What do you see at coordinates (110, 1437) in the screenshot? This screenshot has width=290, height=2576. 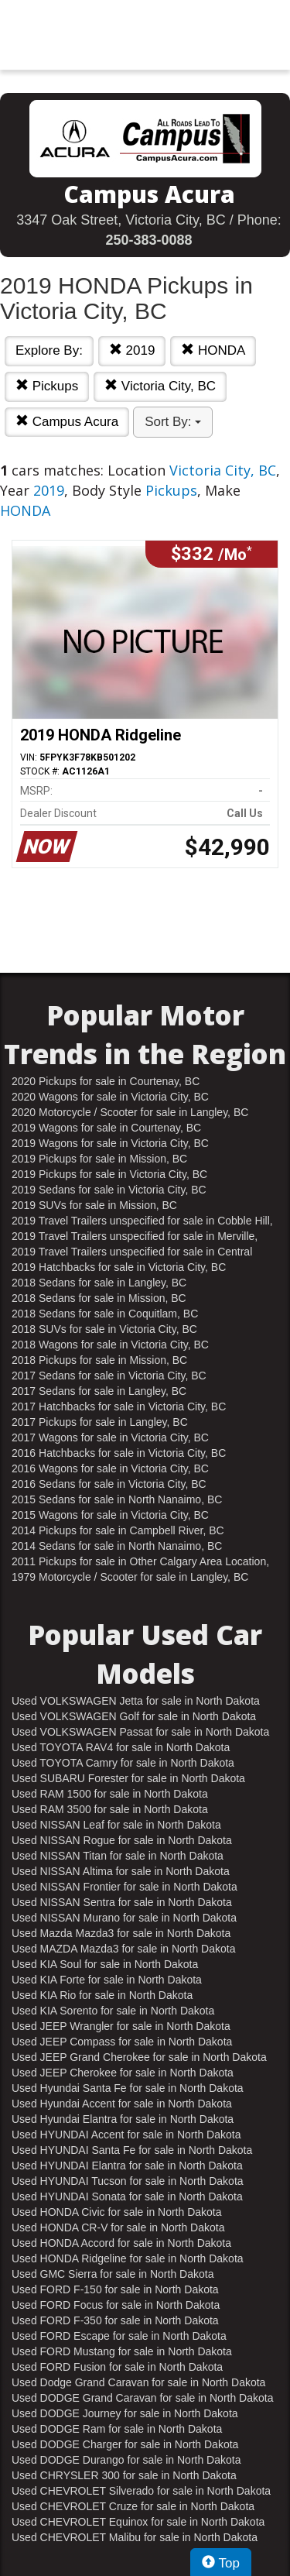 I see `2017 Wagons for sale in Victoria City, BC` at bounding box center [110, 1437].